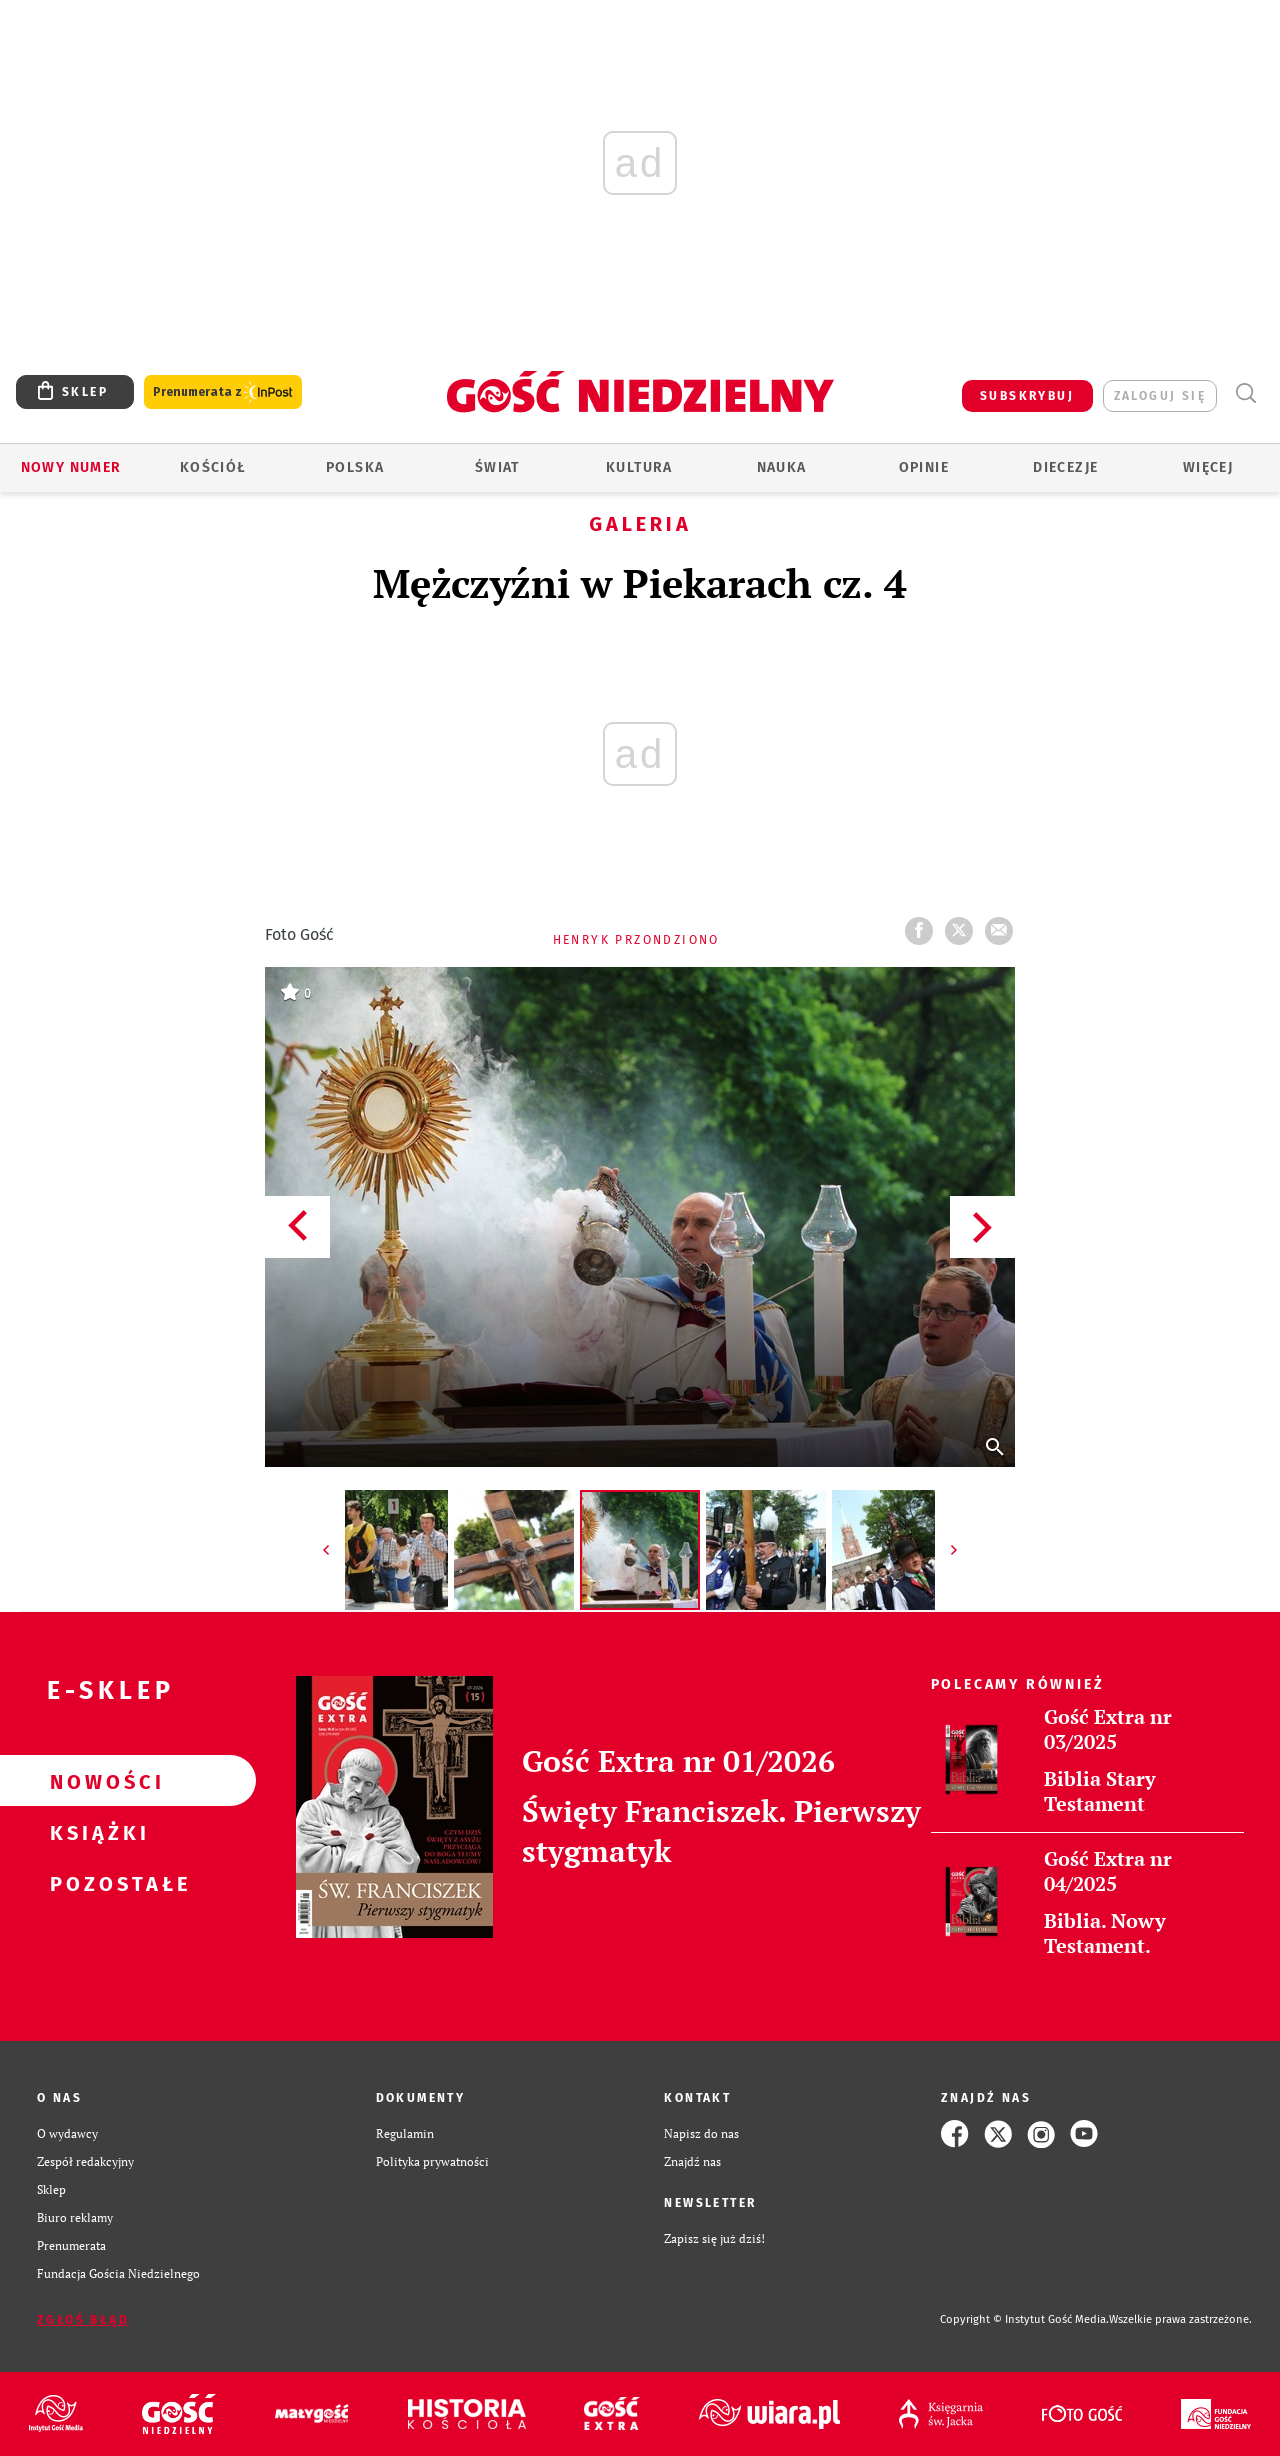 The width and height of the screenshot is (1280, 2456). I want to click on Diecezje, so click(1065, 467).